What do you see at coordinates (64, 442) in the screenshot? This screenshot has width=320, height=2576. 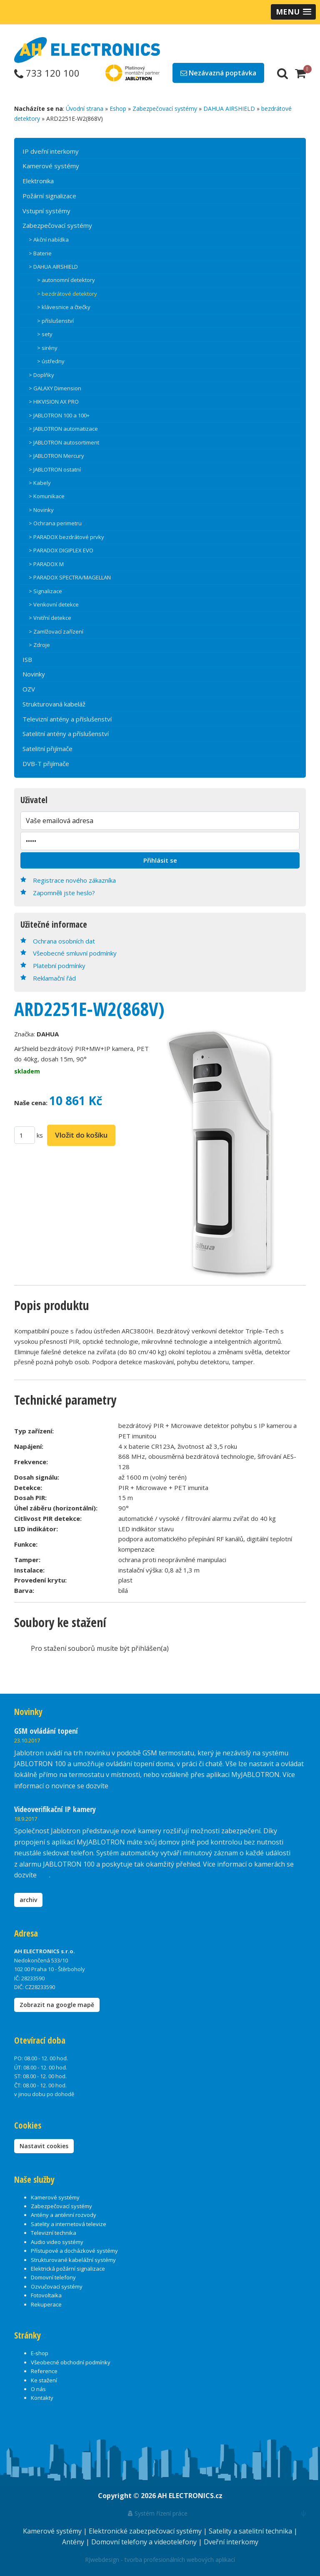 I see `> JABLOTRON autosortiment` at bounding box center [64, 442].